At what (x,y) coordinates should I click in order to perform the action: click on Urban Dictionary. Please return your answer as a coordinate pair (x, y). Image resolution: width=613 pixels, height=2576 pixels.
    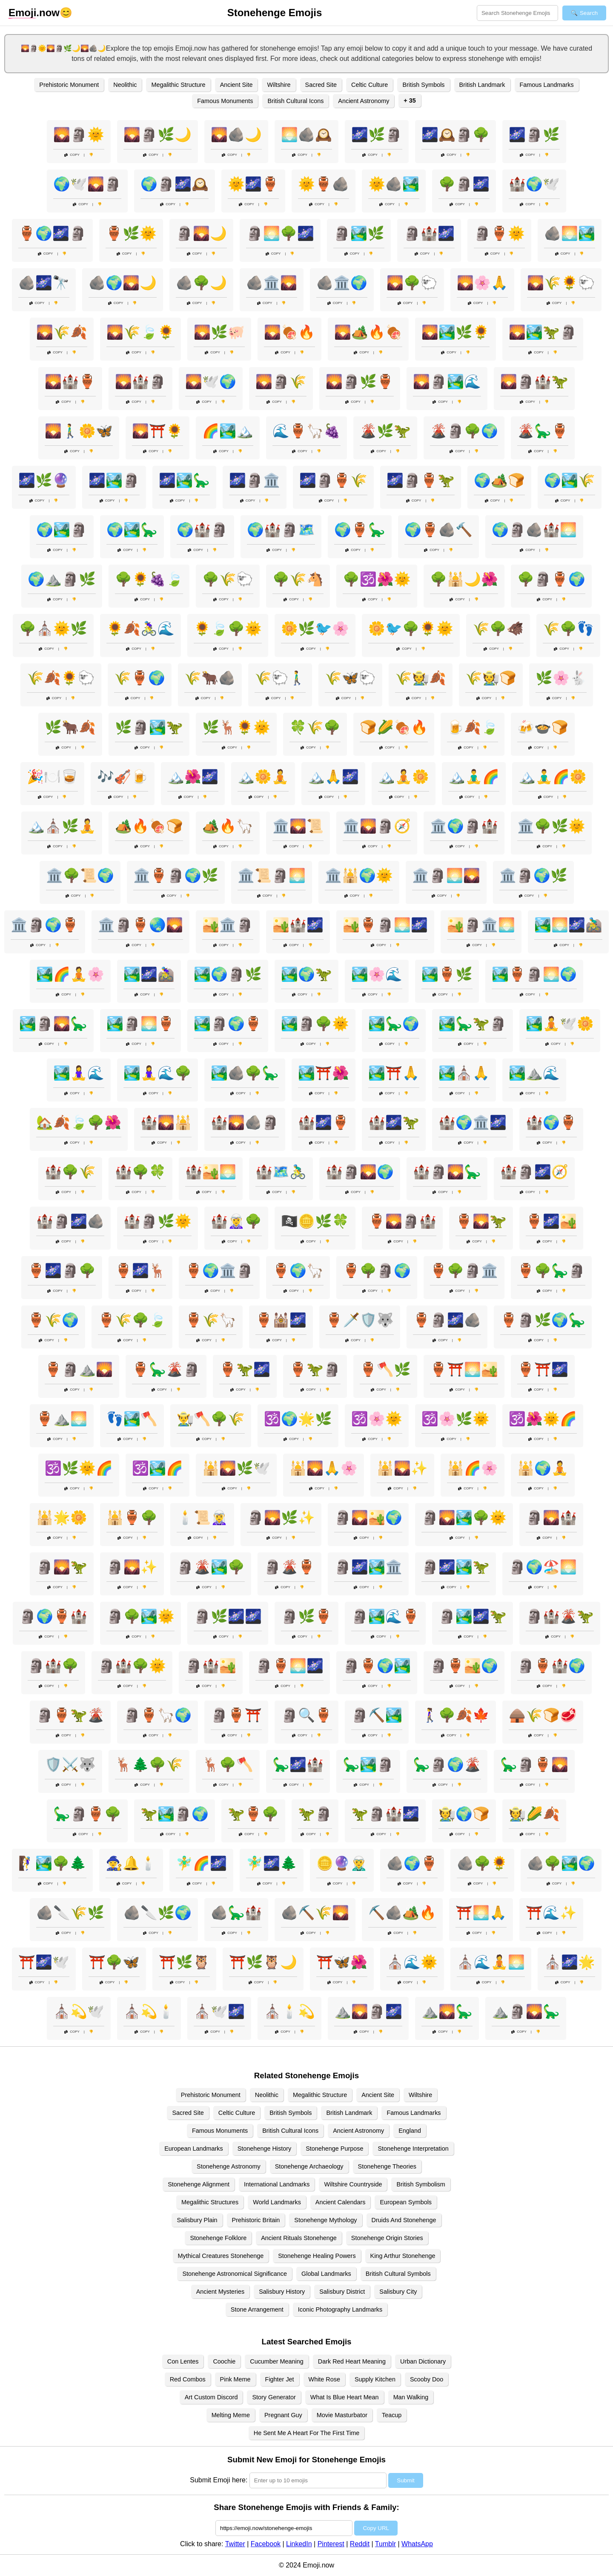
    Looking at the image, I should click on (423, 2361).